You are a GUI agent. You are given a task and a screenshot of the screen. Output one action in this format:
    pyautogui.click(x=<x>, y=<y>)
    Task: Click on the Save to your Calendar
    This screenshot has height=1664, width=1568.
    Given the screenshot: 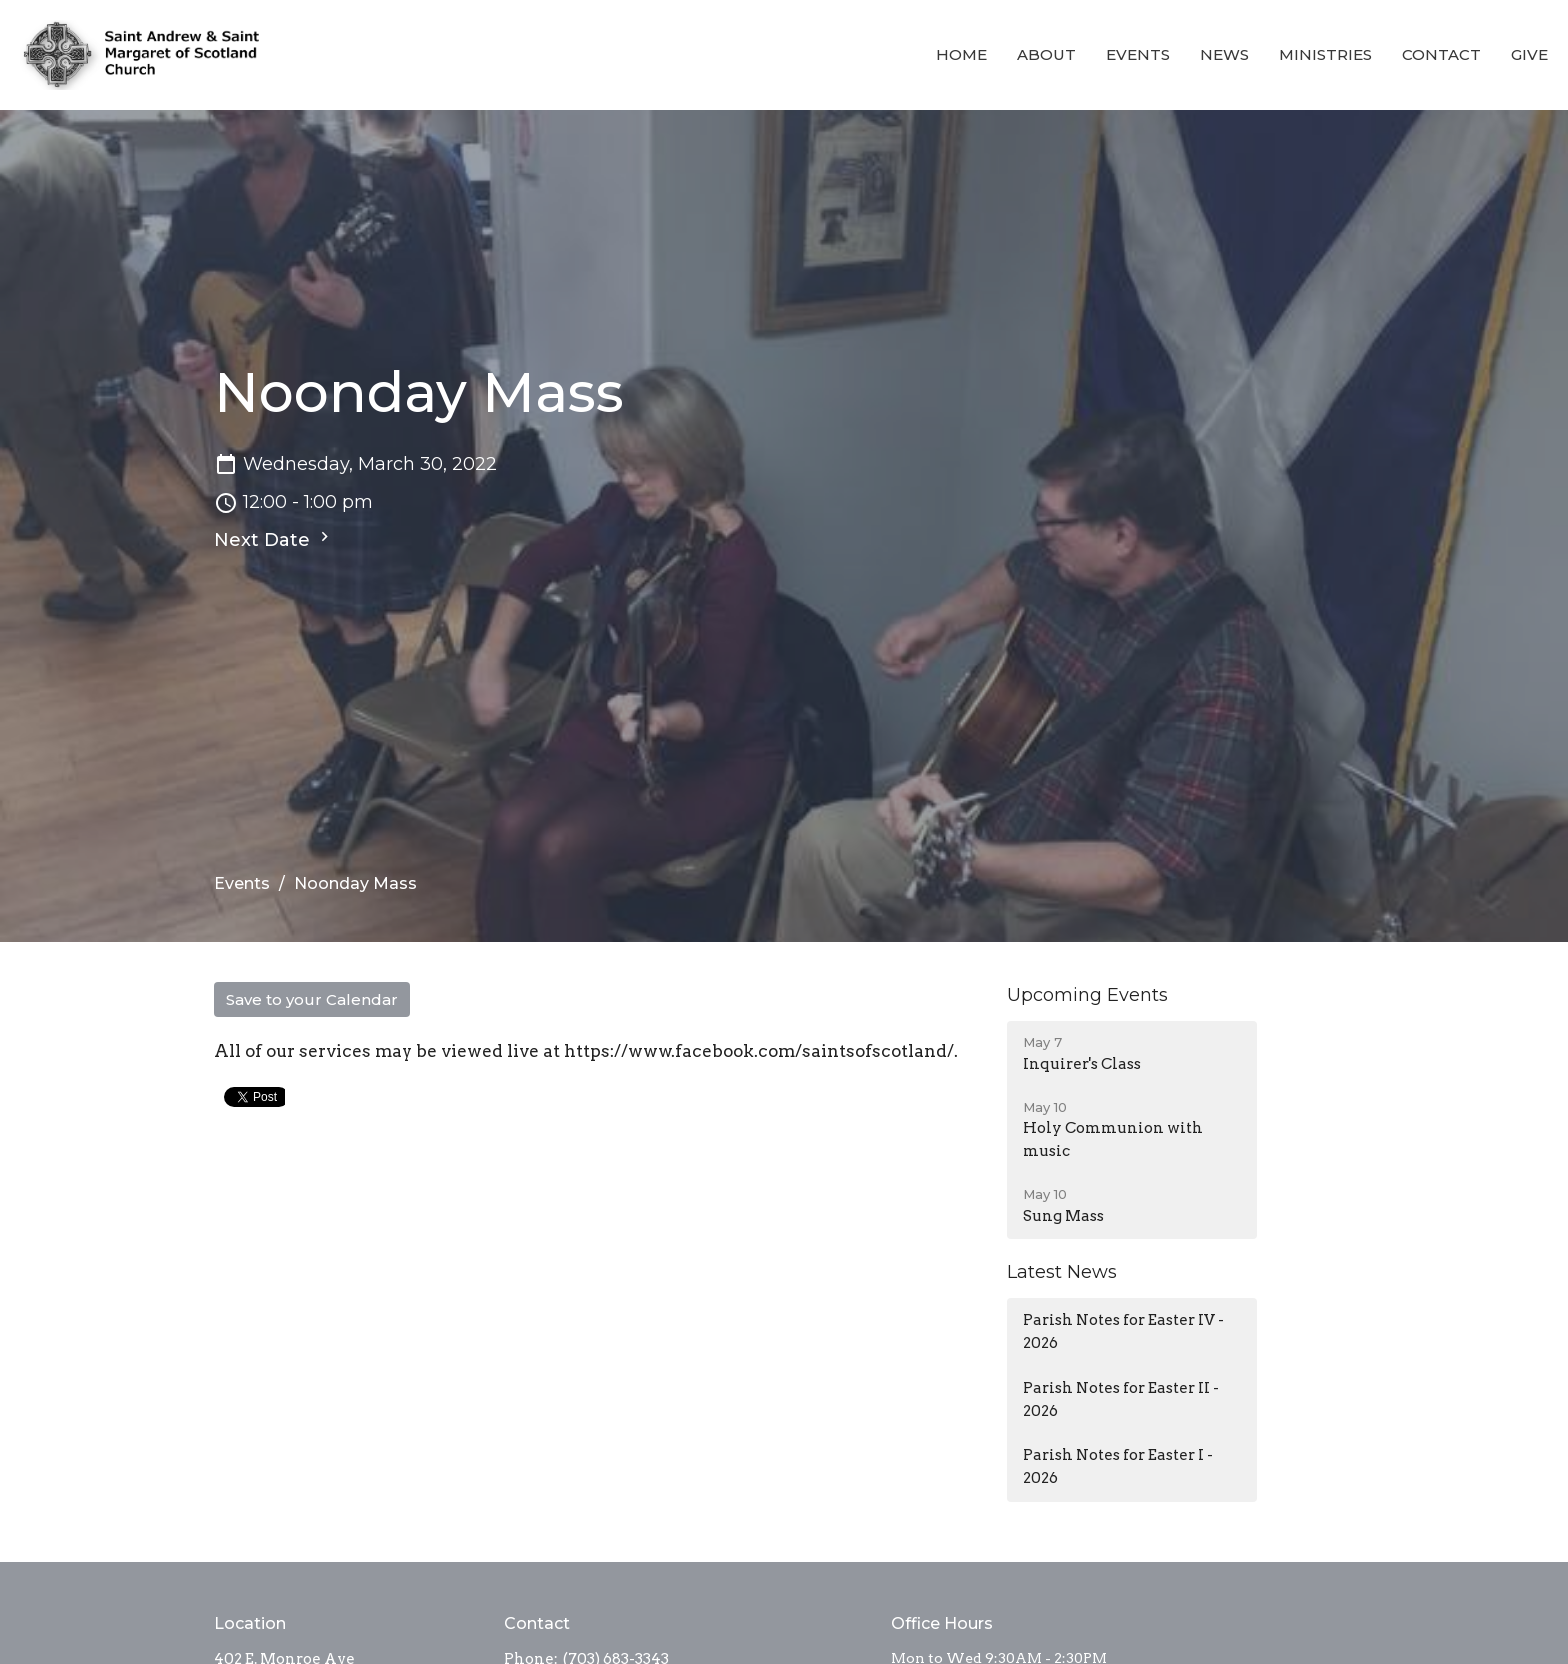 What is the action you would take?
    pyautogui.click(x=312, y=999)
    